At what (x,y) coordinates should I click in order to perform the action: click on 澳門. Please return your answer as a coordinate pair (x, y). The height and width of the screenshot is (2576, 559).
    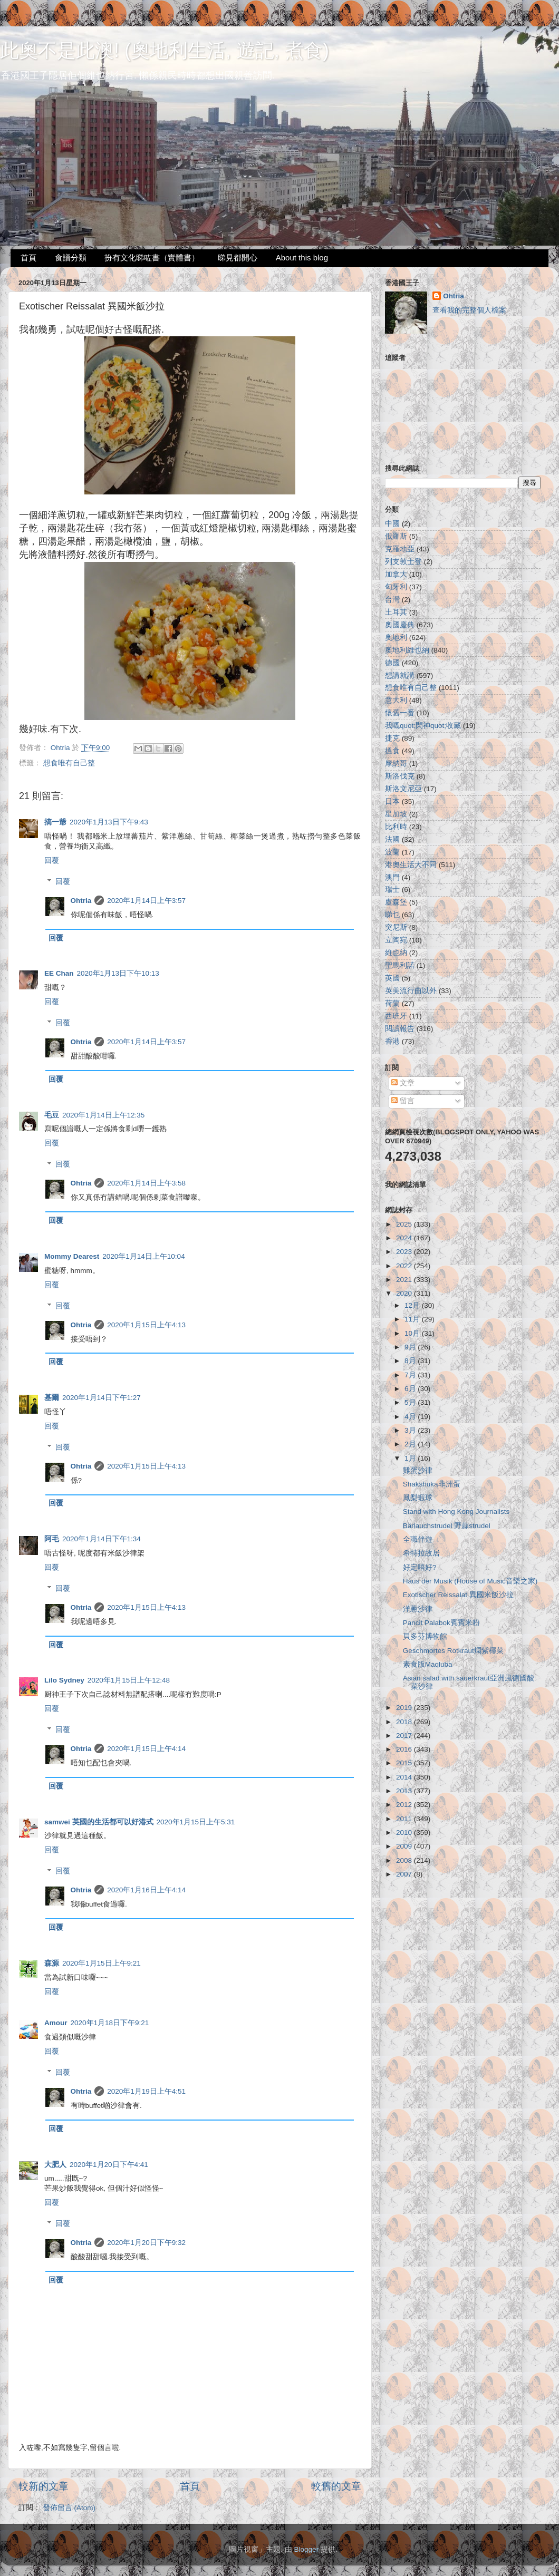
    Looking at the image, I should click on (392, 877).